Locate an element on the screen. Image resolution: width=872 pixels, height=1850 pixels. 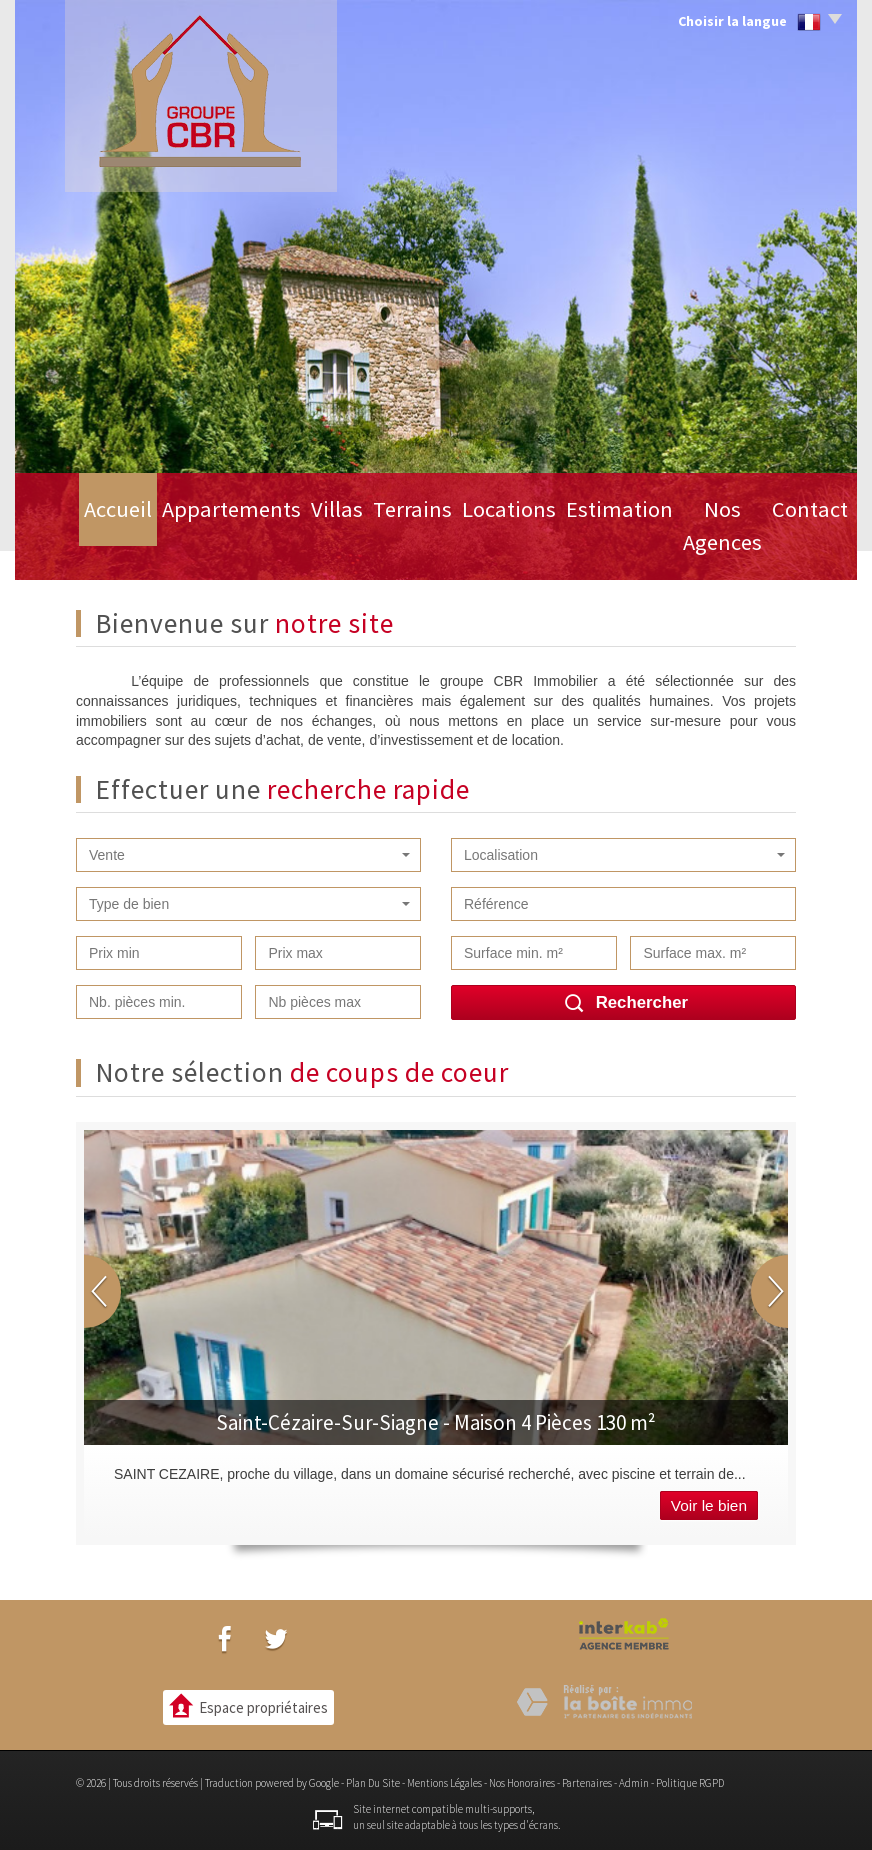
Terrains is located at coordinates (366, 548).